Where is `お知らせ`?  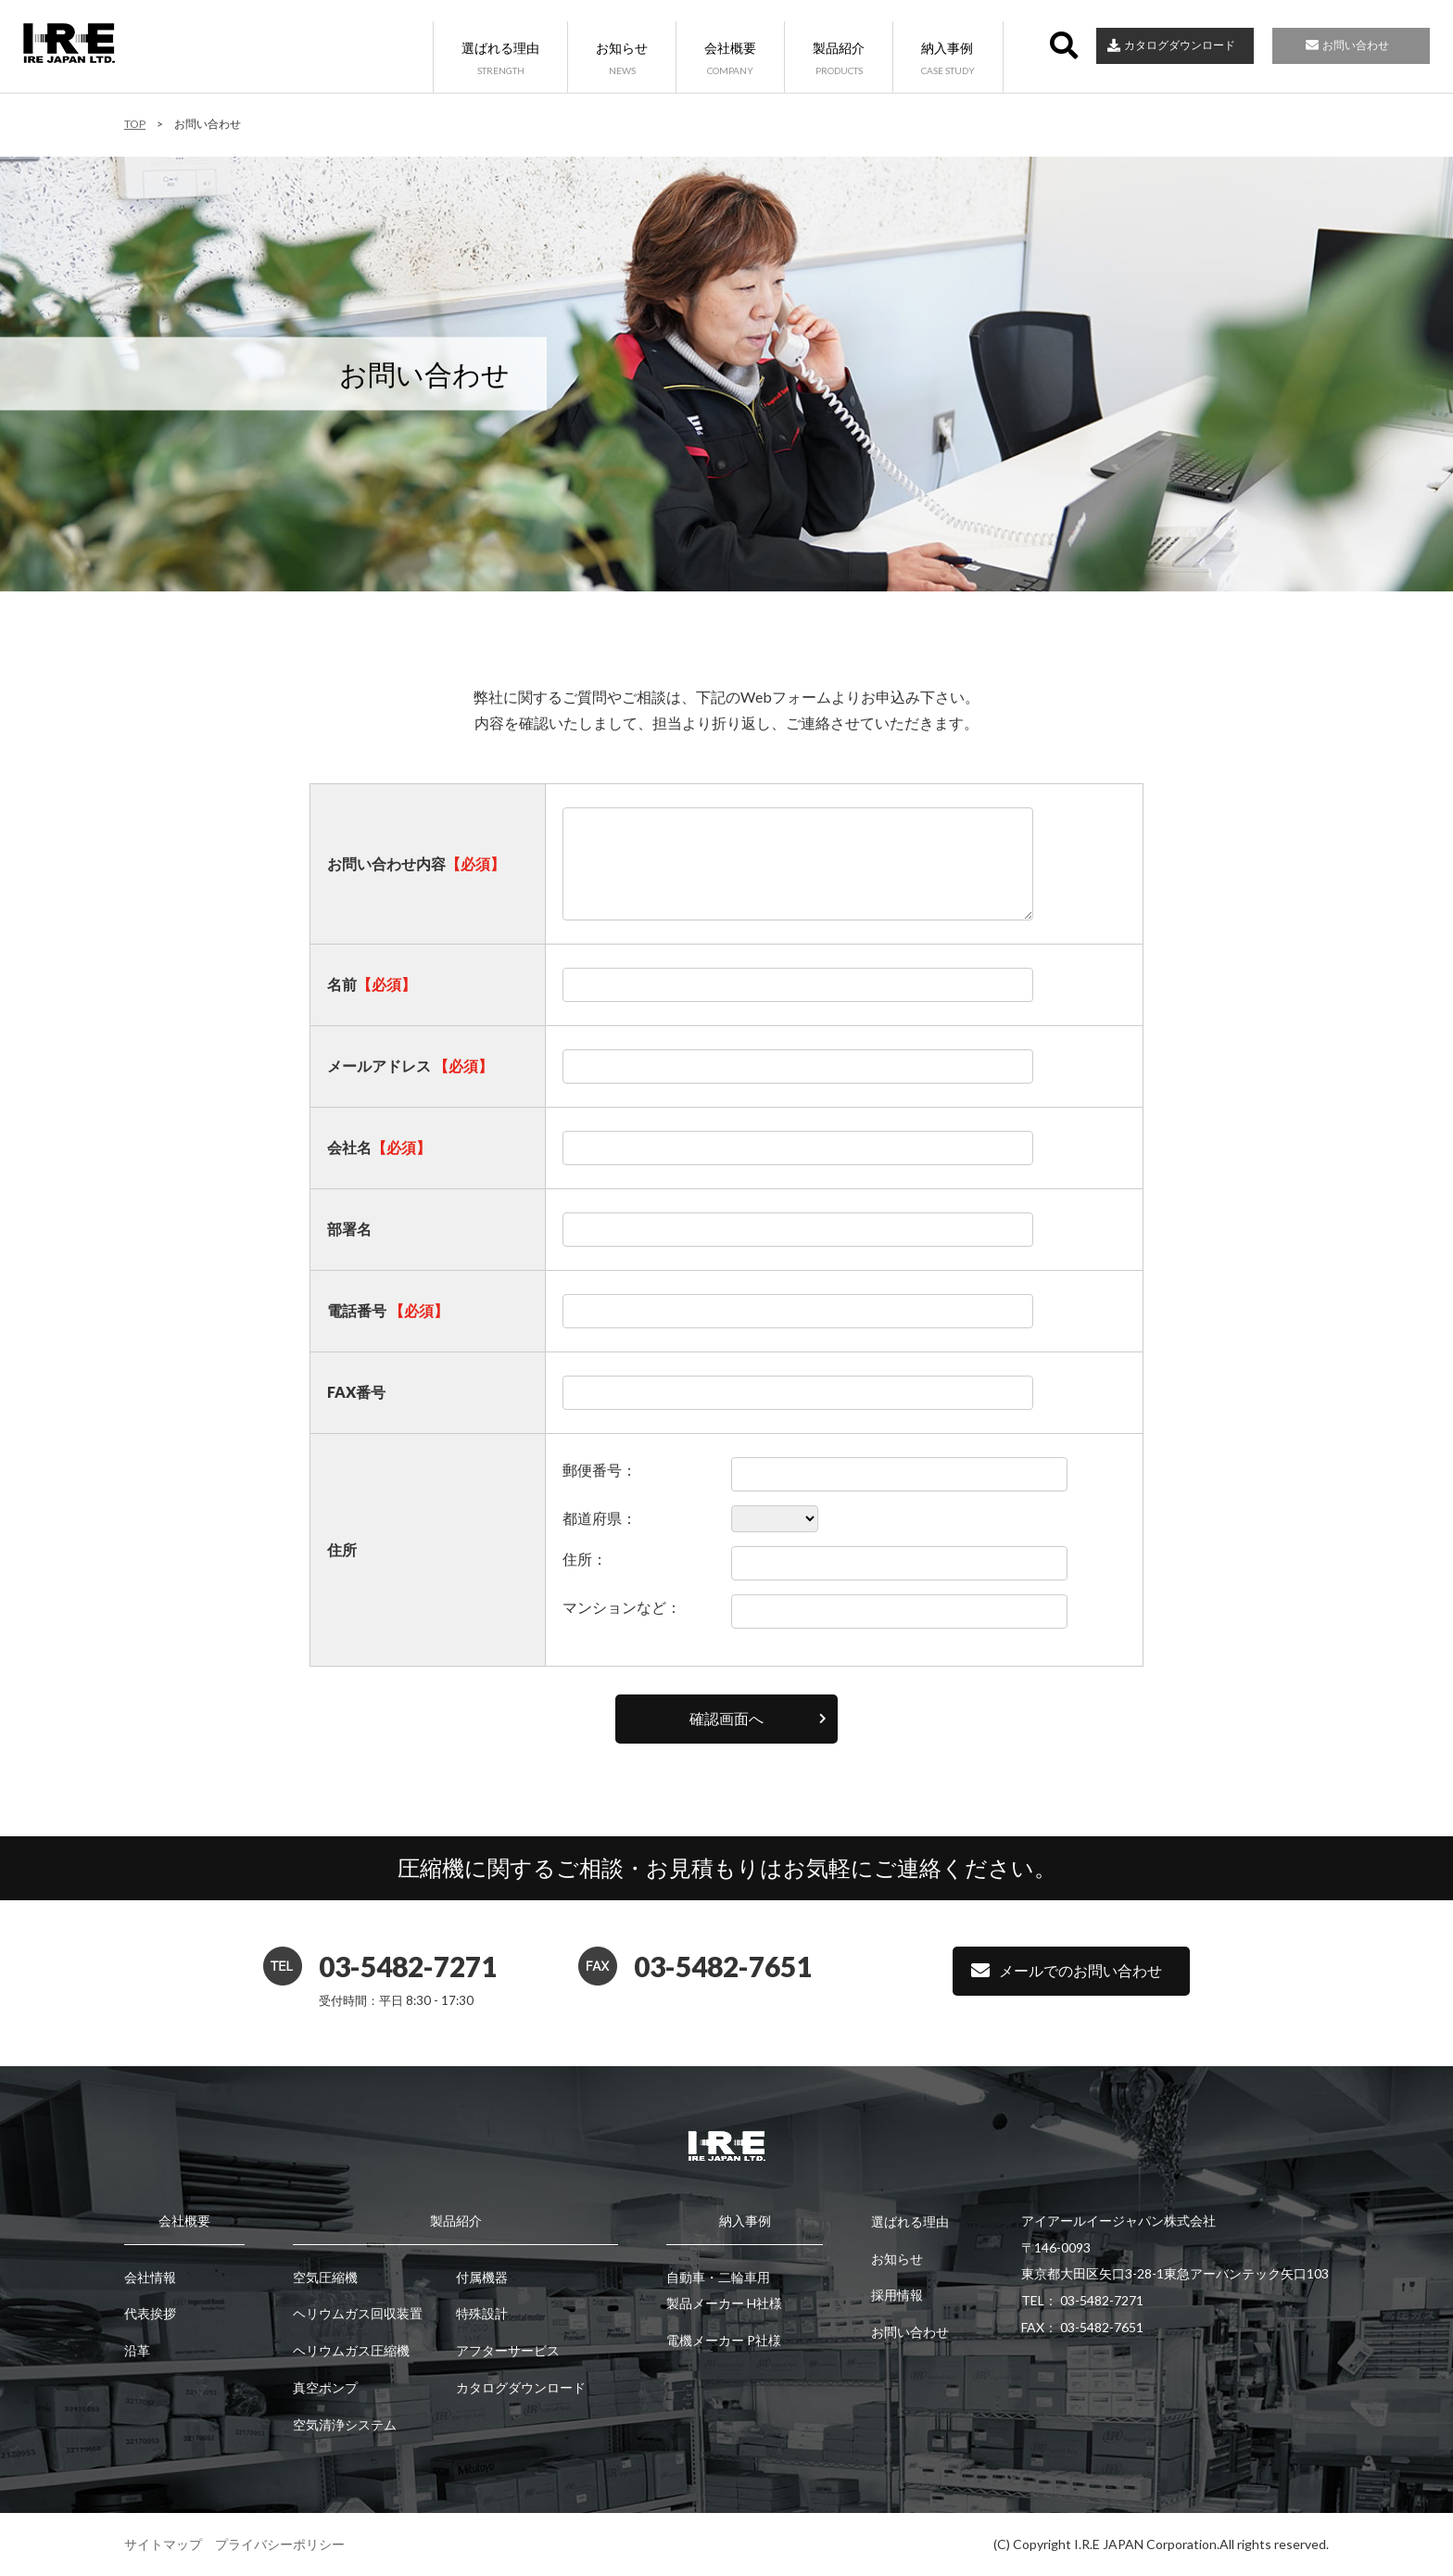
お知らせ is located at coordinates (622, 59).